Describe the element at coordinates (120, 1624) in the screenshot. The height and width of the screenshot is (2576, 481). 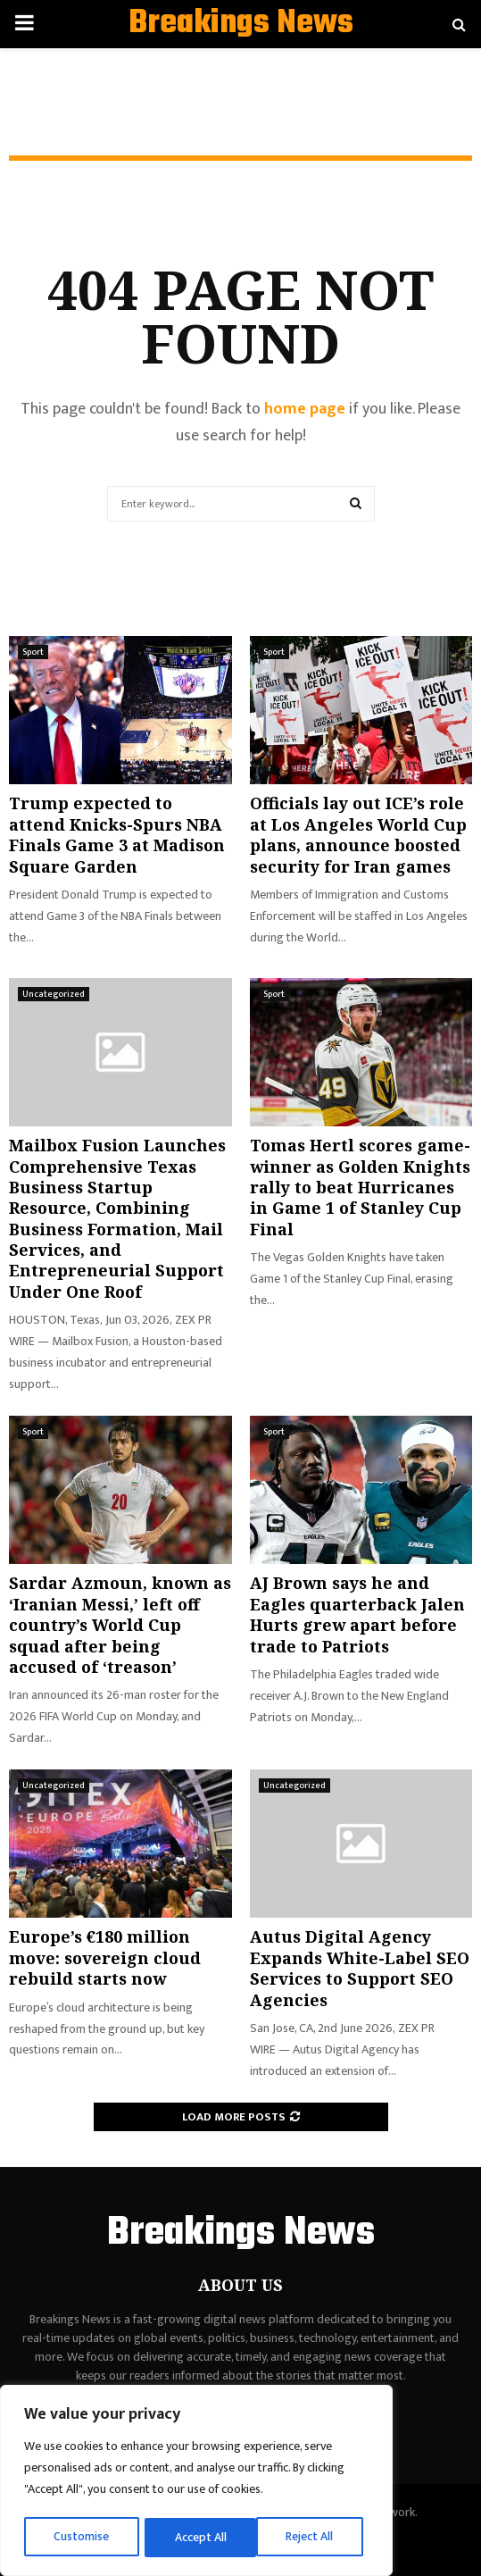
I see `Sardar Azmoun, known as ‘Iranian Messi,’ left off country’s World Cup squad after being accused of ‘treason’` at that location.